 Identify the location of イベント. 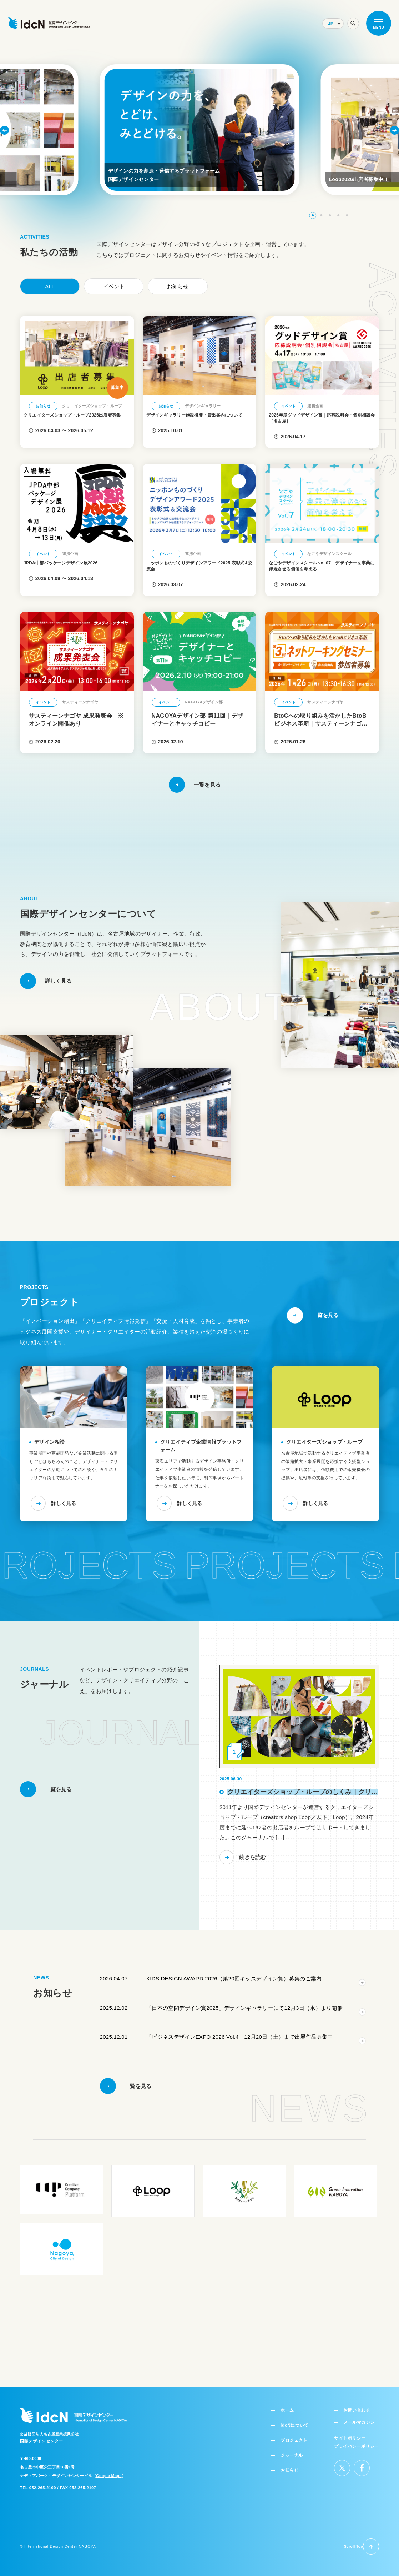
(114, 286).